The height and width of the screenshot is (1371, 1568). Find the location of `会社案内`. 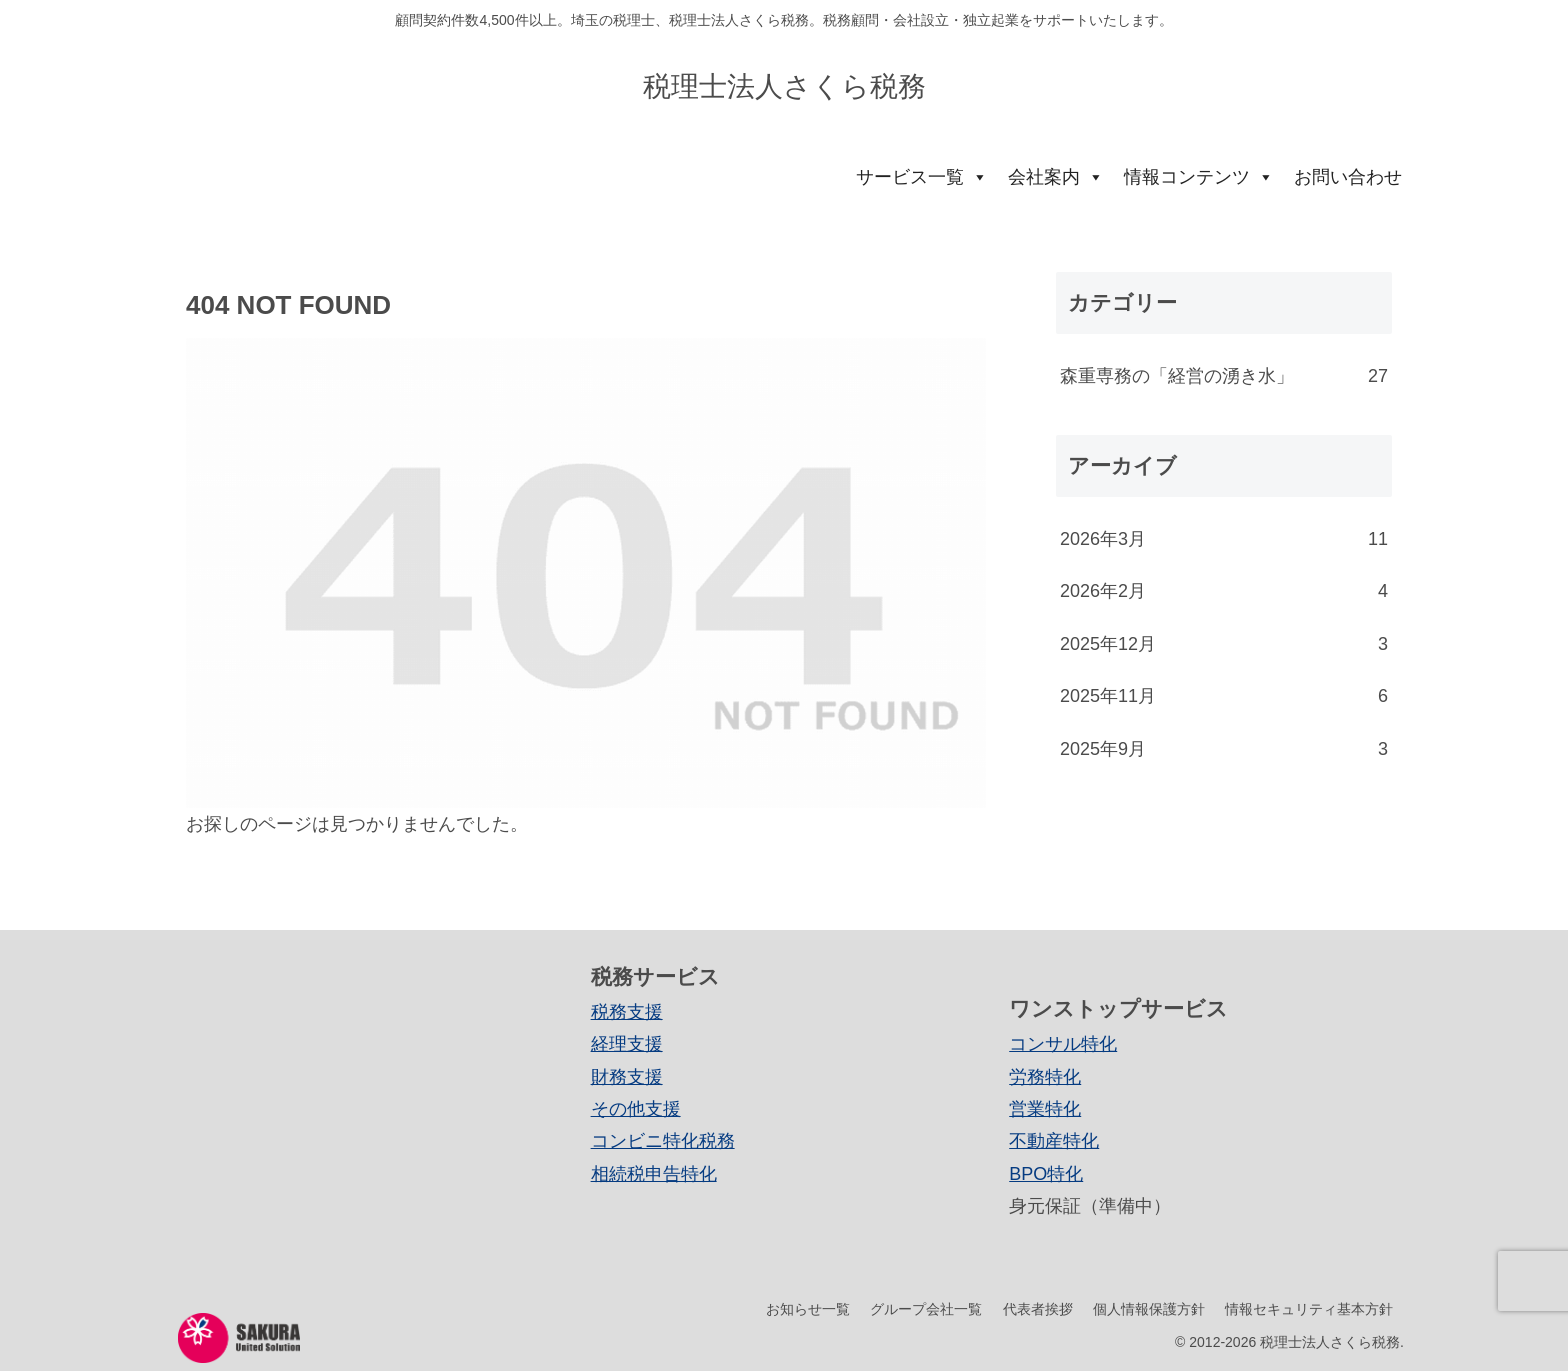

会社案内 is located at coordinates (1056, 177).